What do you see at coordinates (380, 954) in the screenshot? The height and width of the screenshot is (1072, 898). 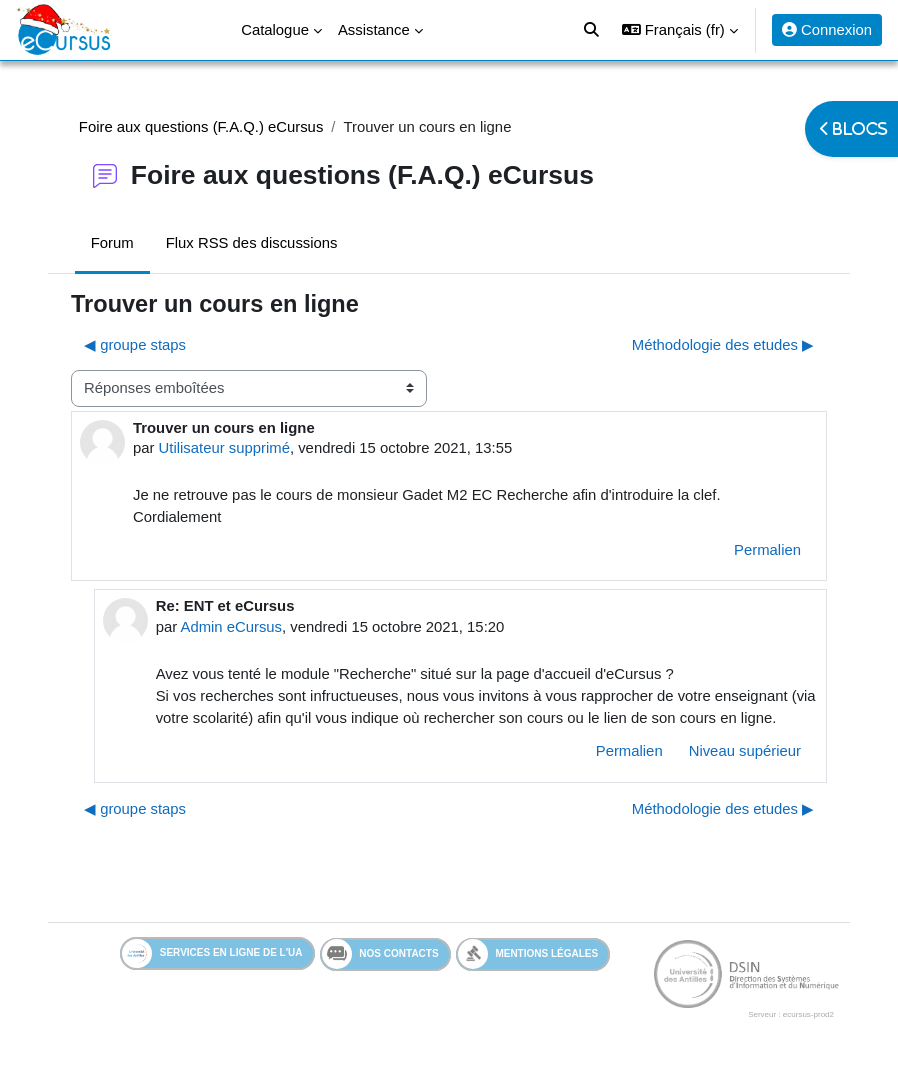 I see `Nos contacts` at bounding box center [380, 954].